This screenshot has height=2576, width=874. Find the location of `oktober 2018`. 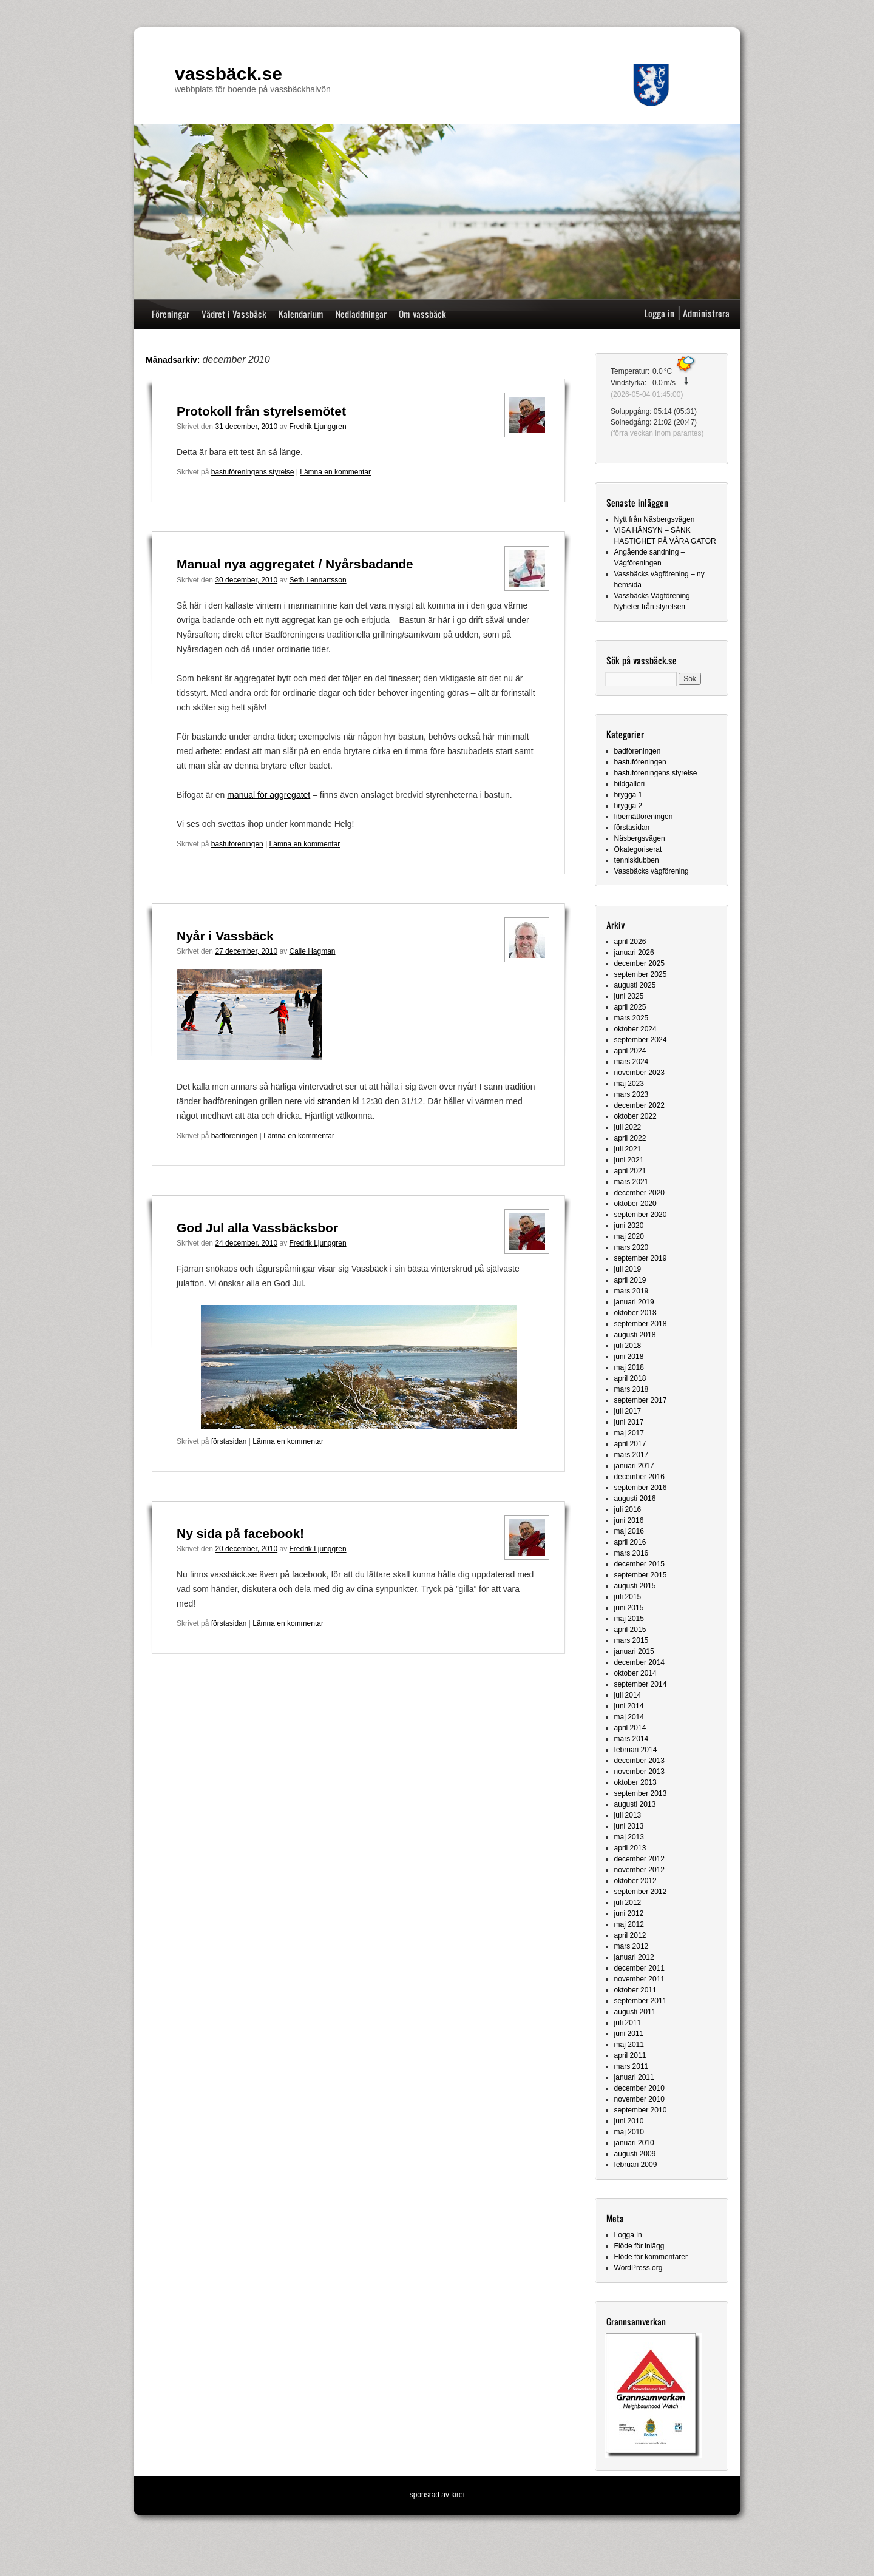

oktober 2018 is located at coordinates (635, 1313).